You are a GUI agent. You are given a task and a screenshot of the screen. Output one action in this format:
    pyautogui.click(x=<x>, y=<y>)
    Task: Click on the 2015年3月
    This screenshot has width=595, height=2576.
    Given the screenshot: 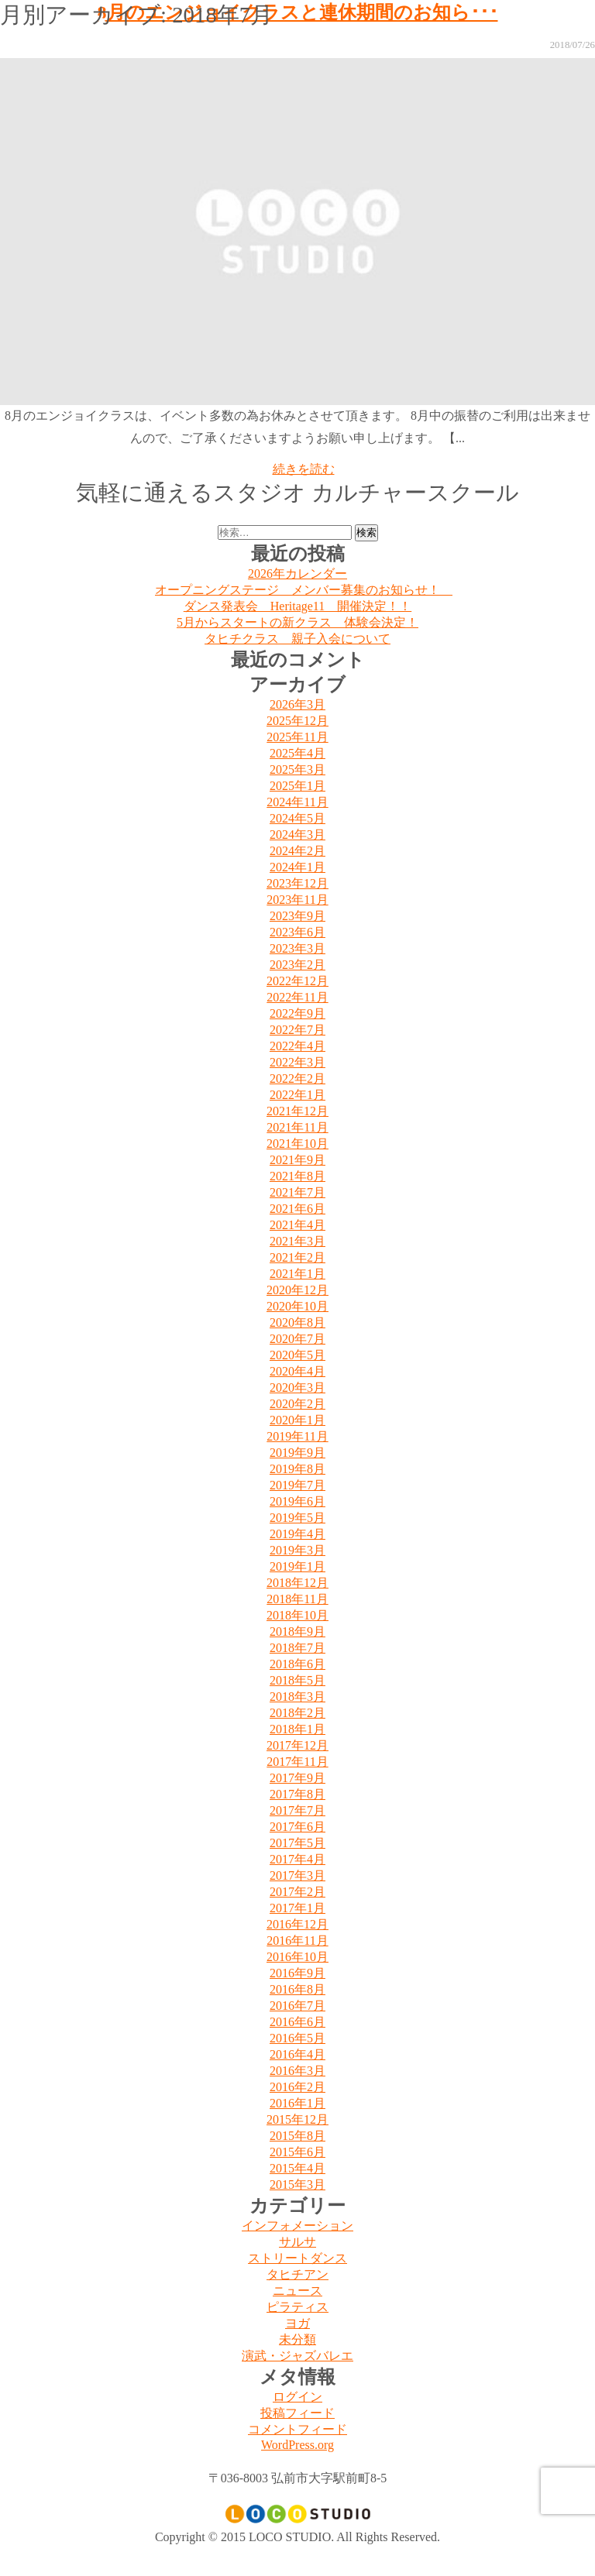 What is the action you would take?
    pyautogui.click(x=297, y=2184)
    